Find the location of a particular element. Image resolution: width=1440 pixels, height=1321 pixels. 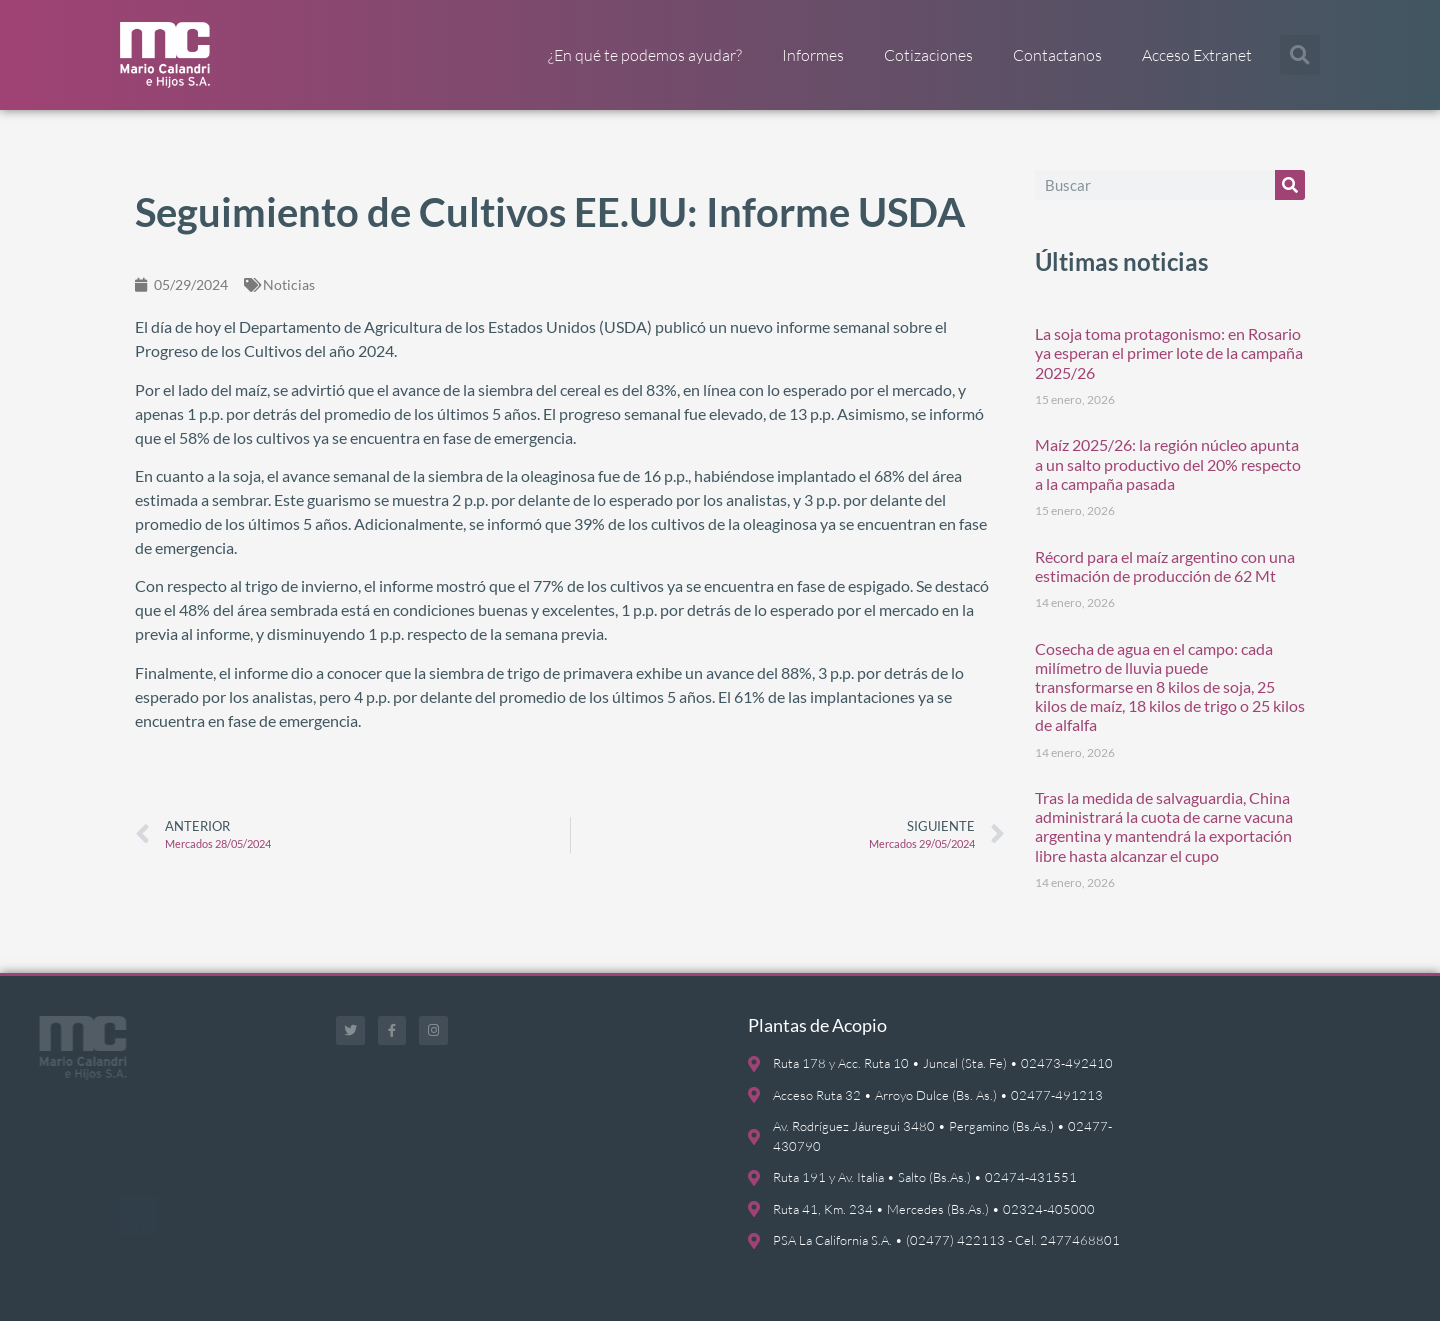

Récord para el maíz argentino con una estimación de producción de 62 Mt is located at coordinates (1165, 566).